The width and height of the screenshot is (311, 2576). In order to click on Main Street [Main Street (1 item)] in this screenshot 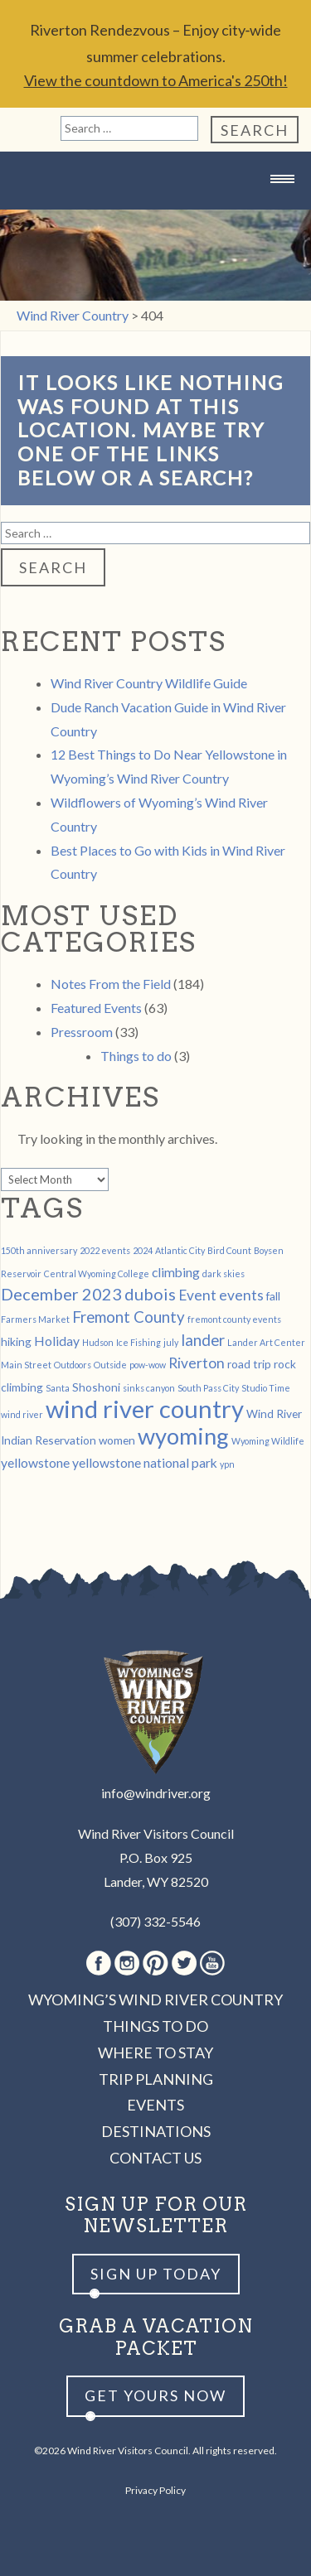, I will do `click(26, 1364)`.